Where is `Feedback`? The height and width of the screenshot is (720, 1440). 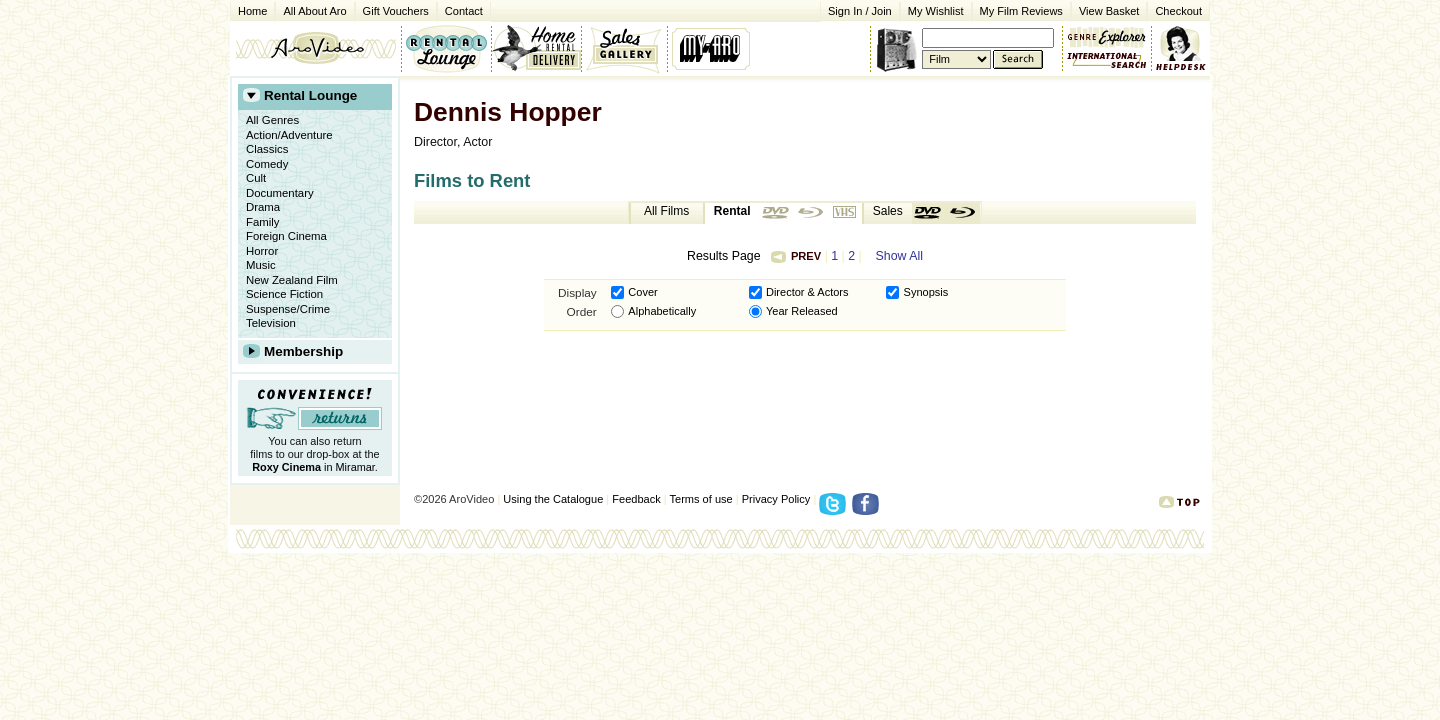
Feedback is located at coordinates (636, 499).